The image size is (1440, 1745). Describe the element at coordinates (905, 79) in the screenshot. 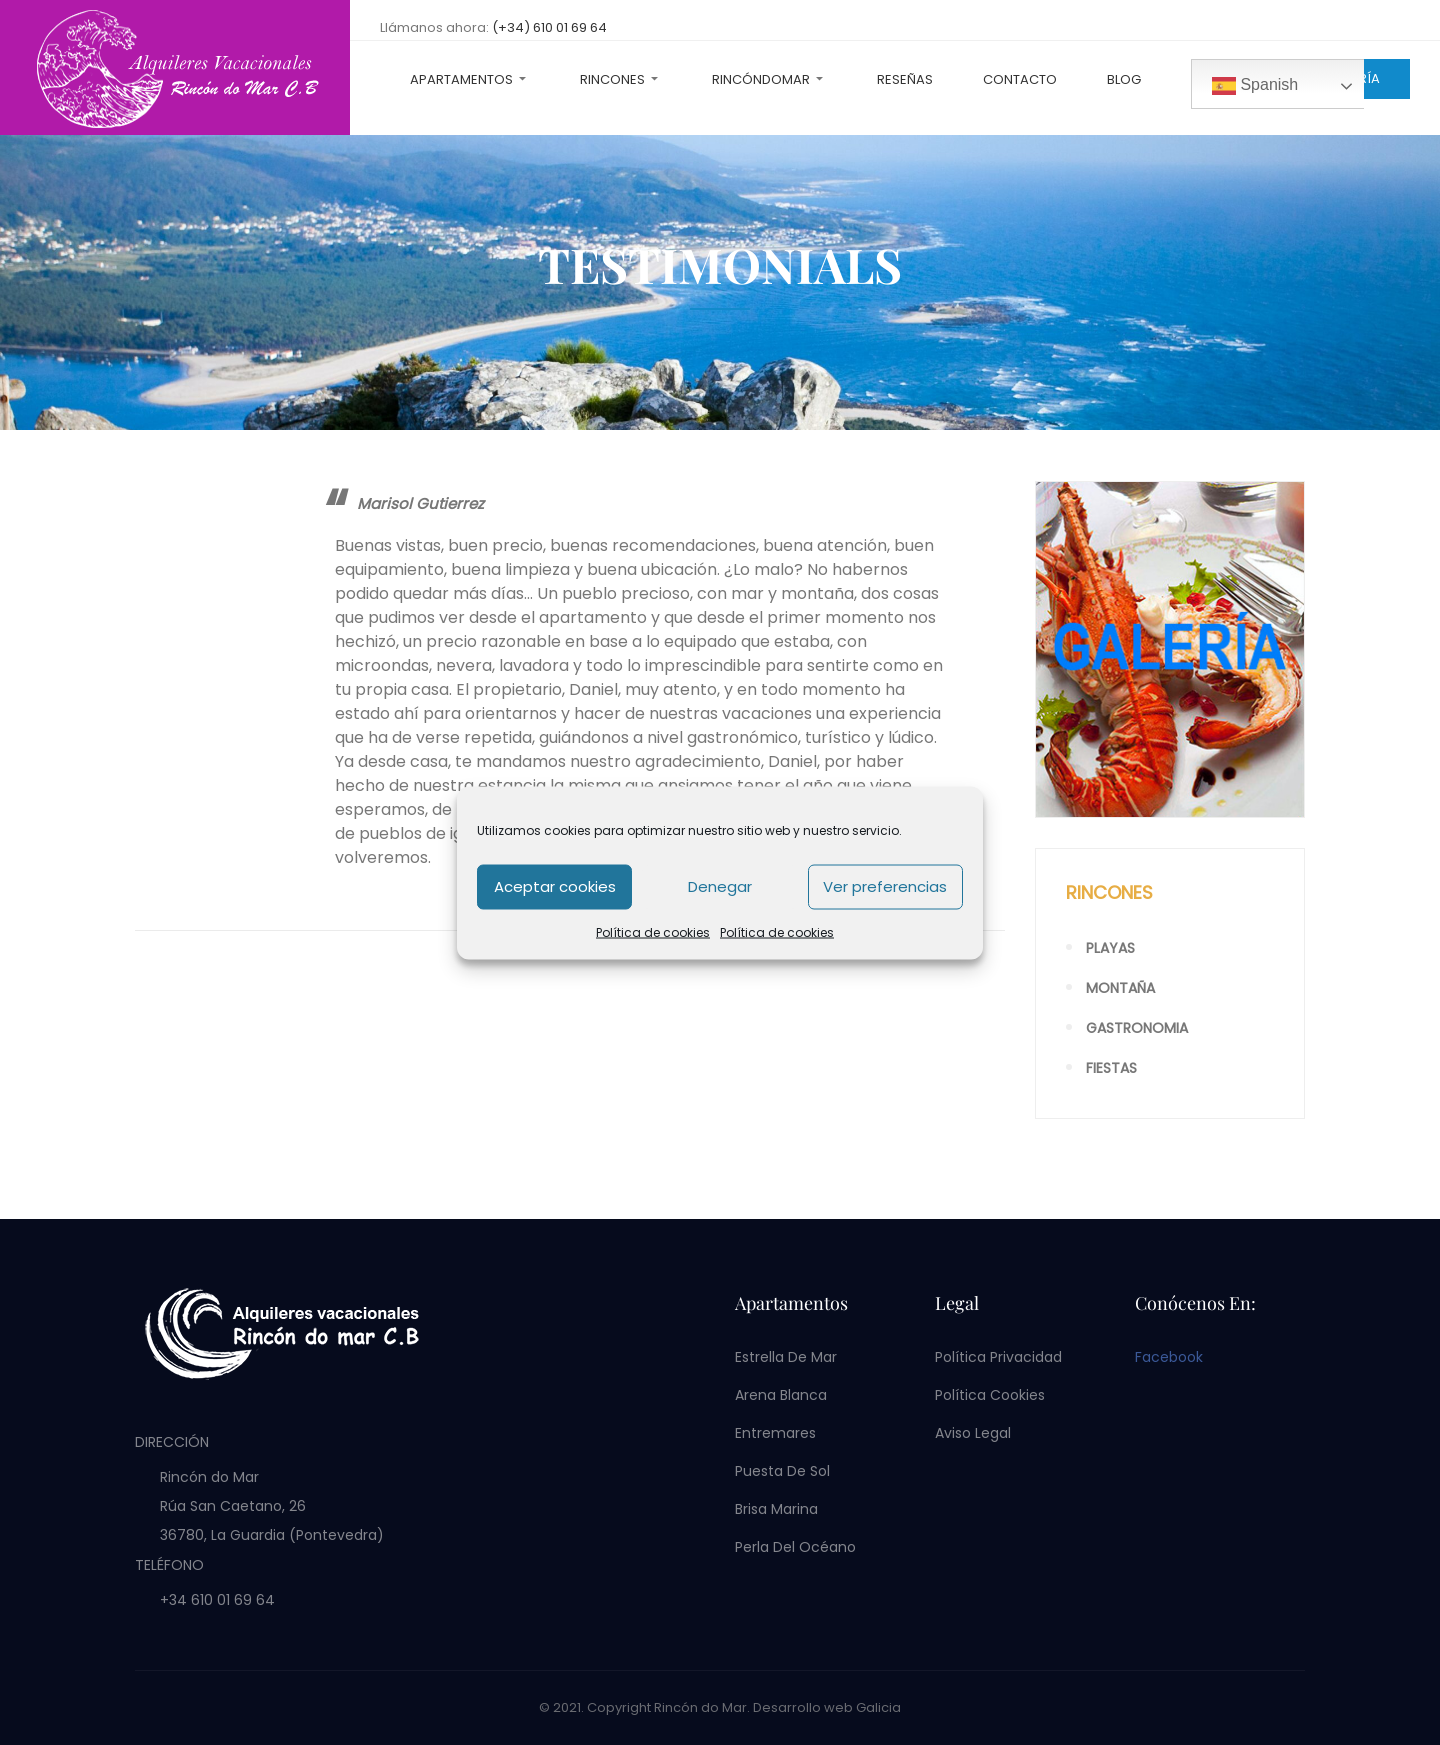

I see `Reseñas` at that location.